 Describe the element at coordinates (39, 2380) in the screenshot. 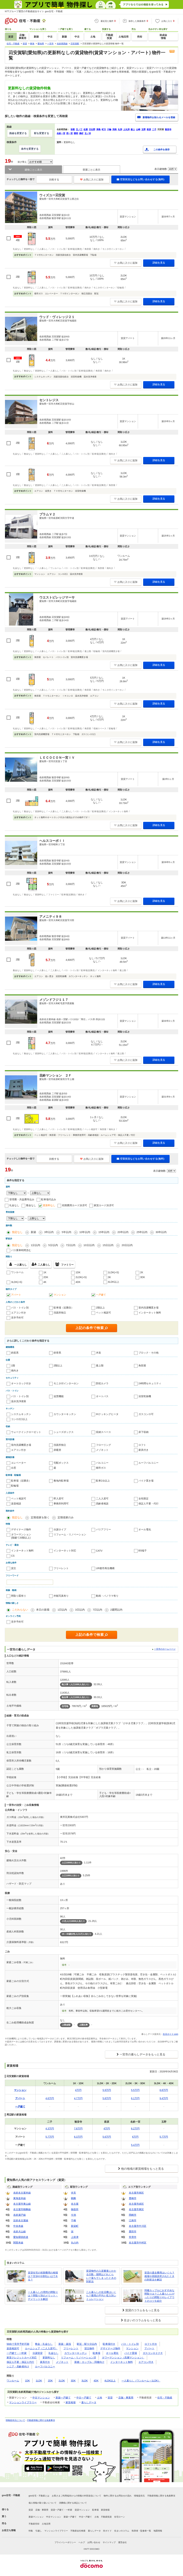

I see `1LDK` at that location.